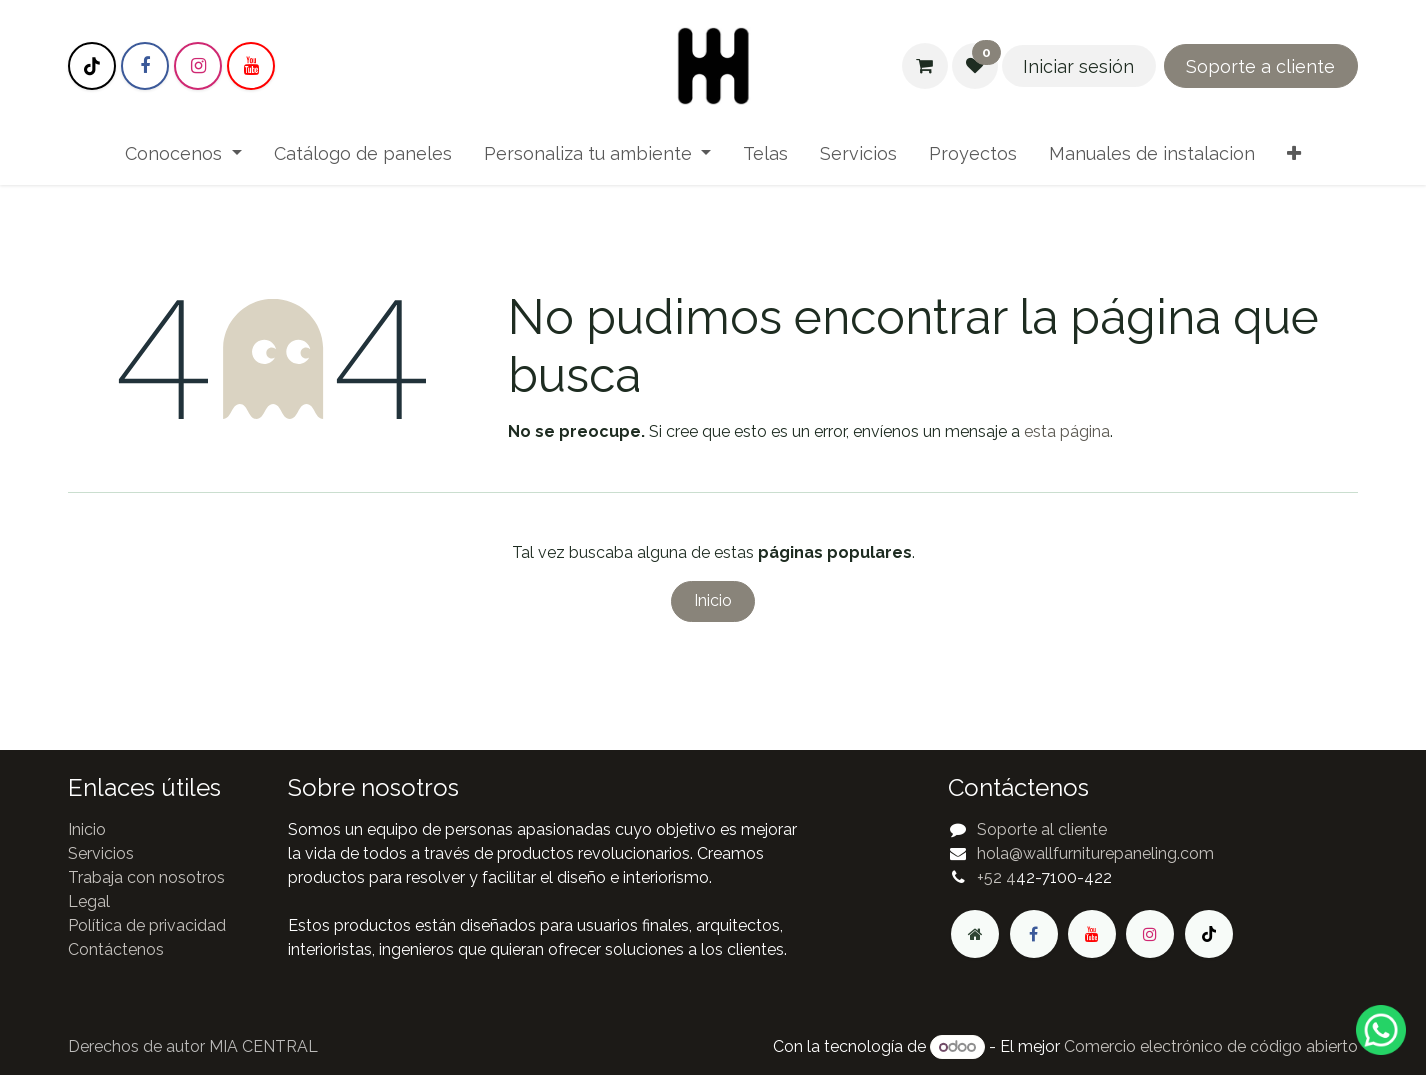 This screenshot has height=1075, width=1426. Describe the element at coordinates (996, 877) in the screenshot. I see `+52 4` at that location.